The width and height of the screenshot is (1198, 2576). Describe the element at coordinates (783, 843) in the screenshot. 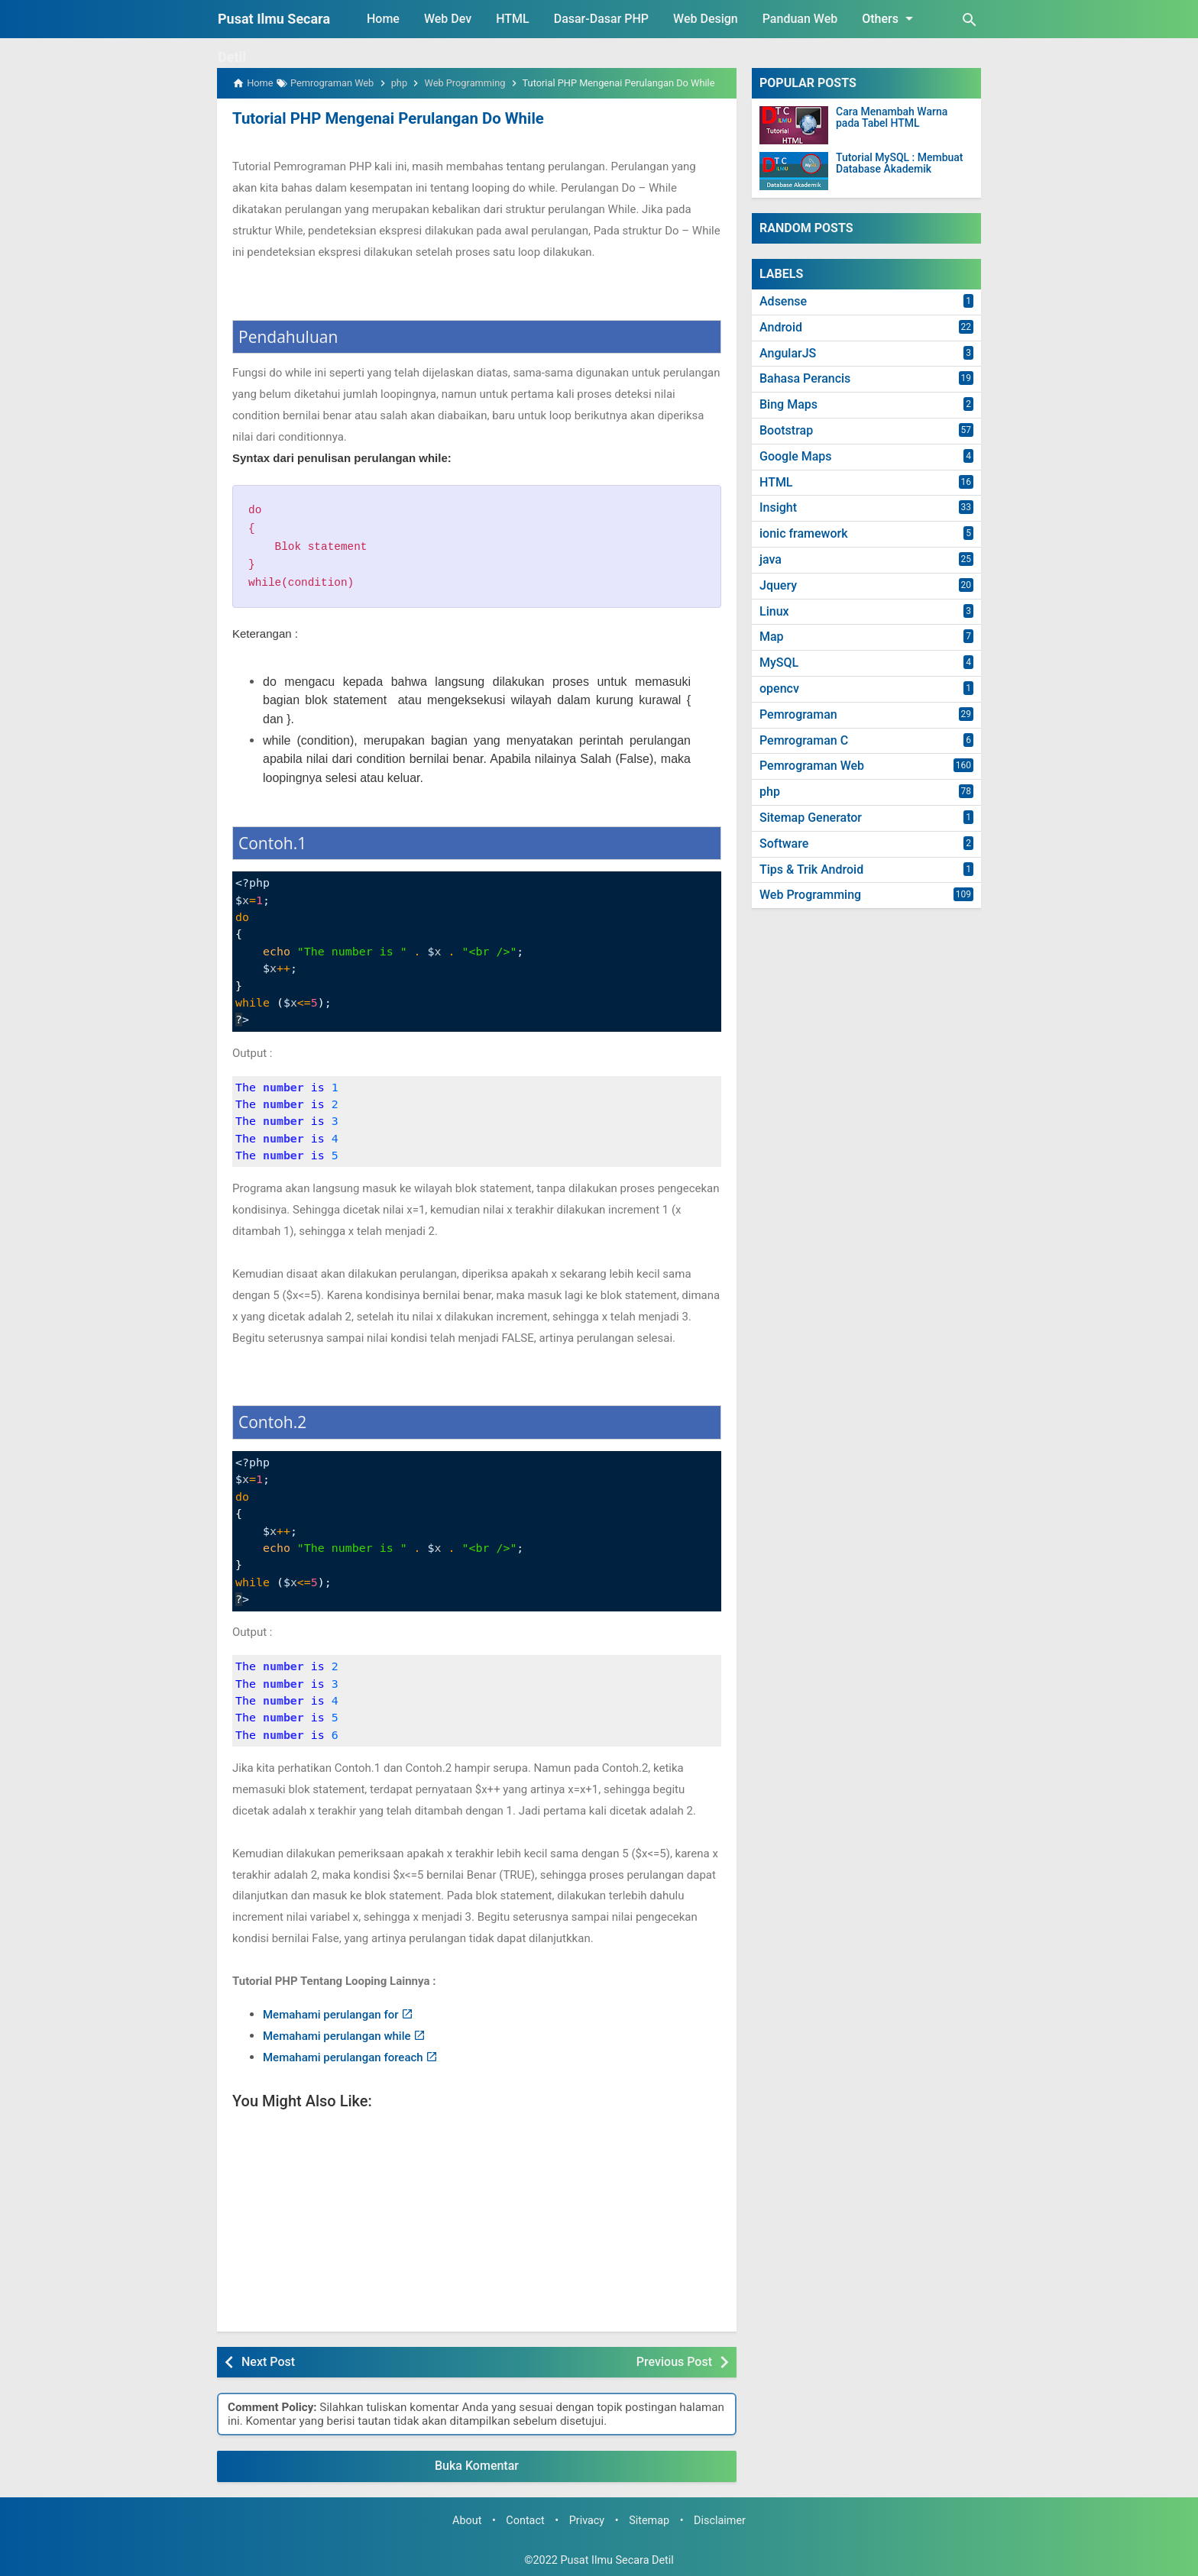

I see `Software` at that location.